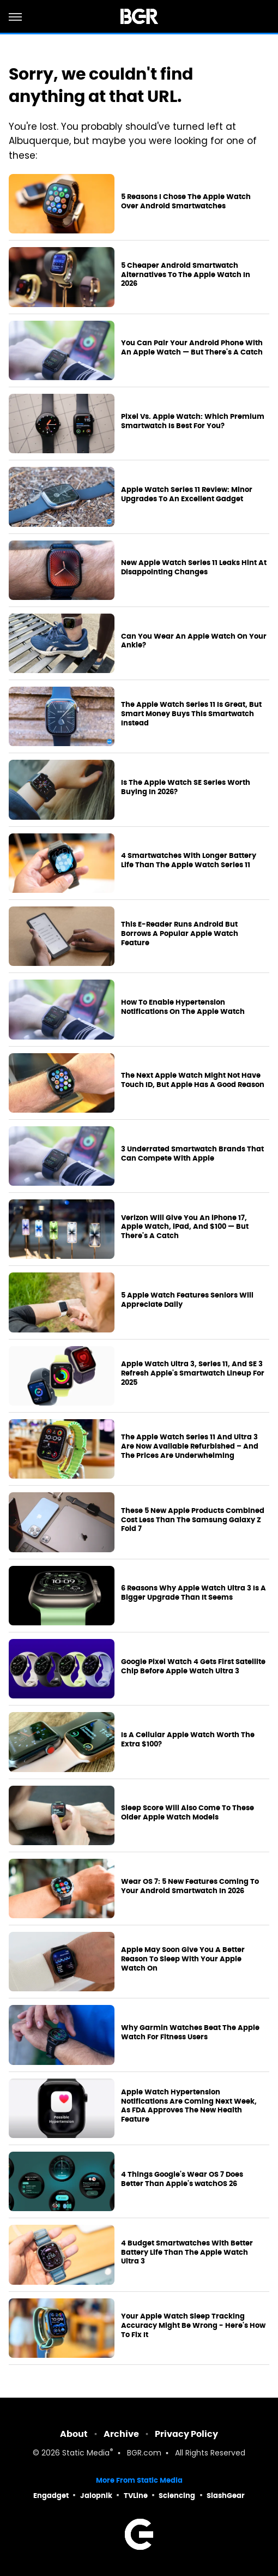 This screenshot has width=278, height=2576. Describe the element at coordinates (136, 2495) in the screenshot. I see `TVLine` at that location.